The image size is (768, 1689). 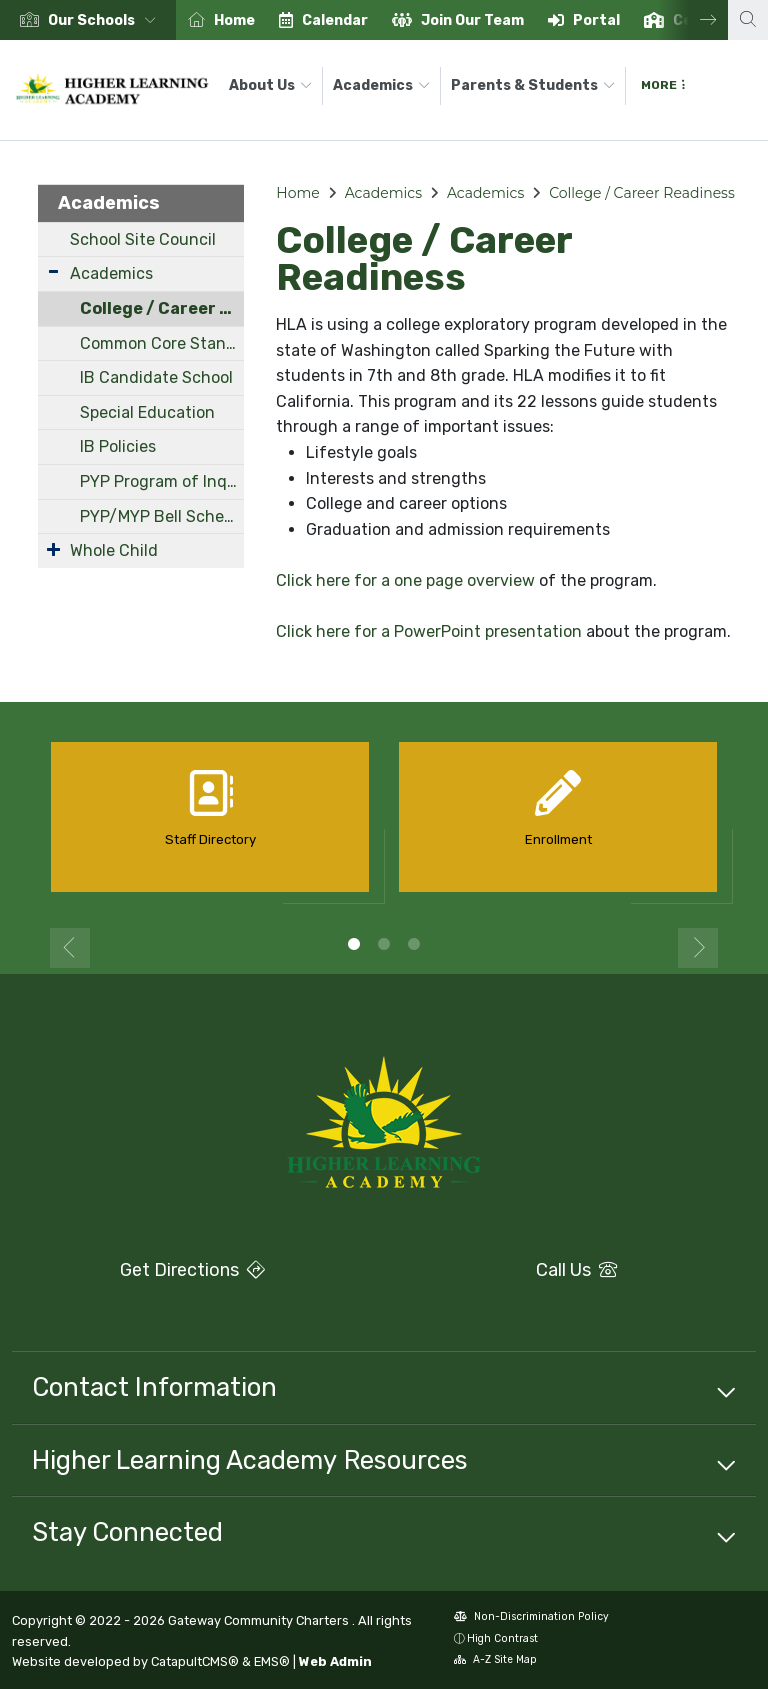 What do you see at coordinates (143, 239) in the screenshot?
I see `School Site Council` at bounding box center [143, 239].